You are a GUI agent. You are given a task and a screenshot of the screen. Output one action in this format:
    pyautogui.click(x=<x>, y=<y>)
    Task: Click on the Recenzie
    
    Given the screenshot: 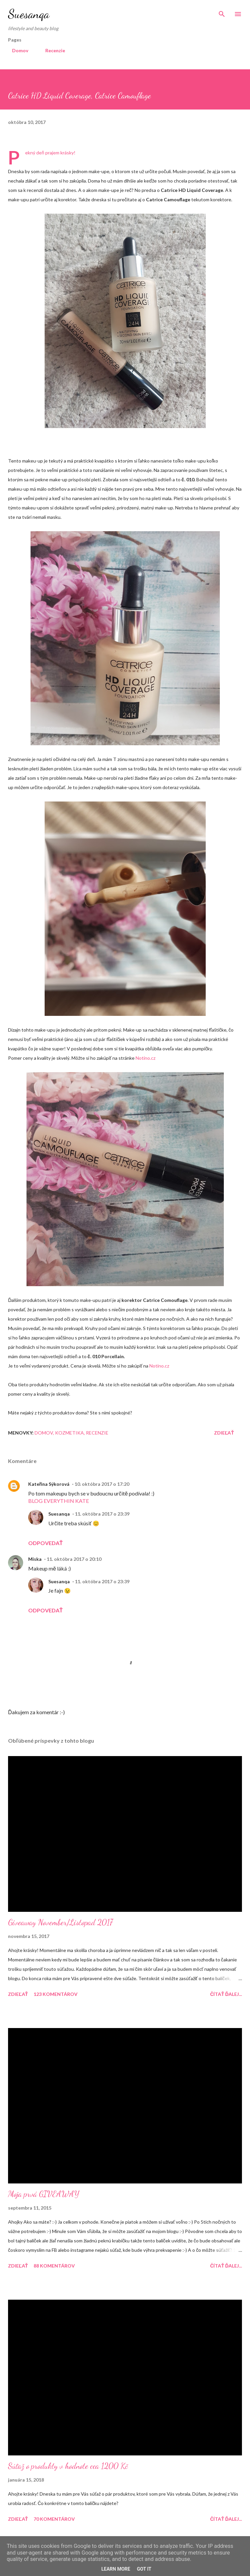 What is the action you would take?
    pyautogui.click(x=51, y=50)
    